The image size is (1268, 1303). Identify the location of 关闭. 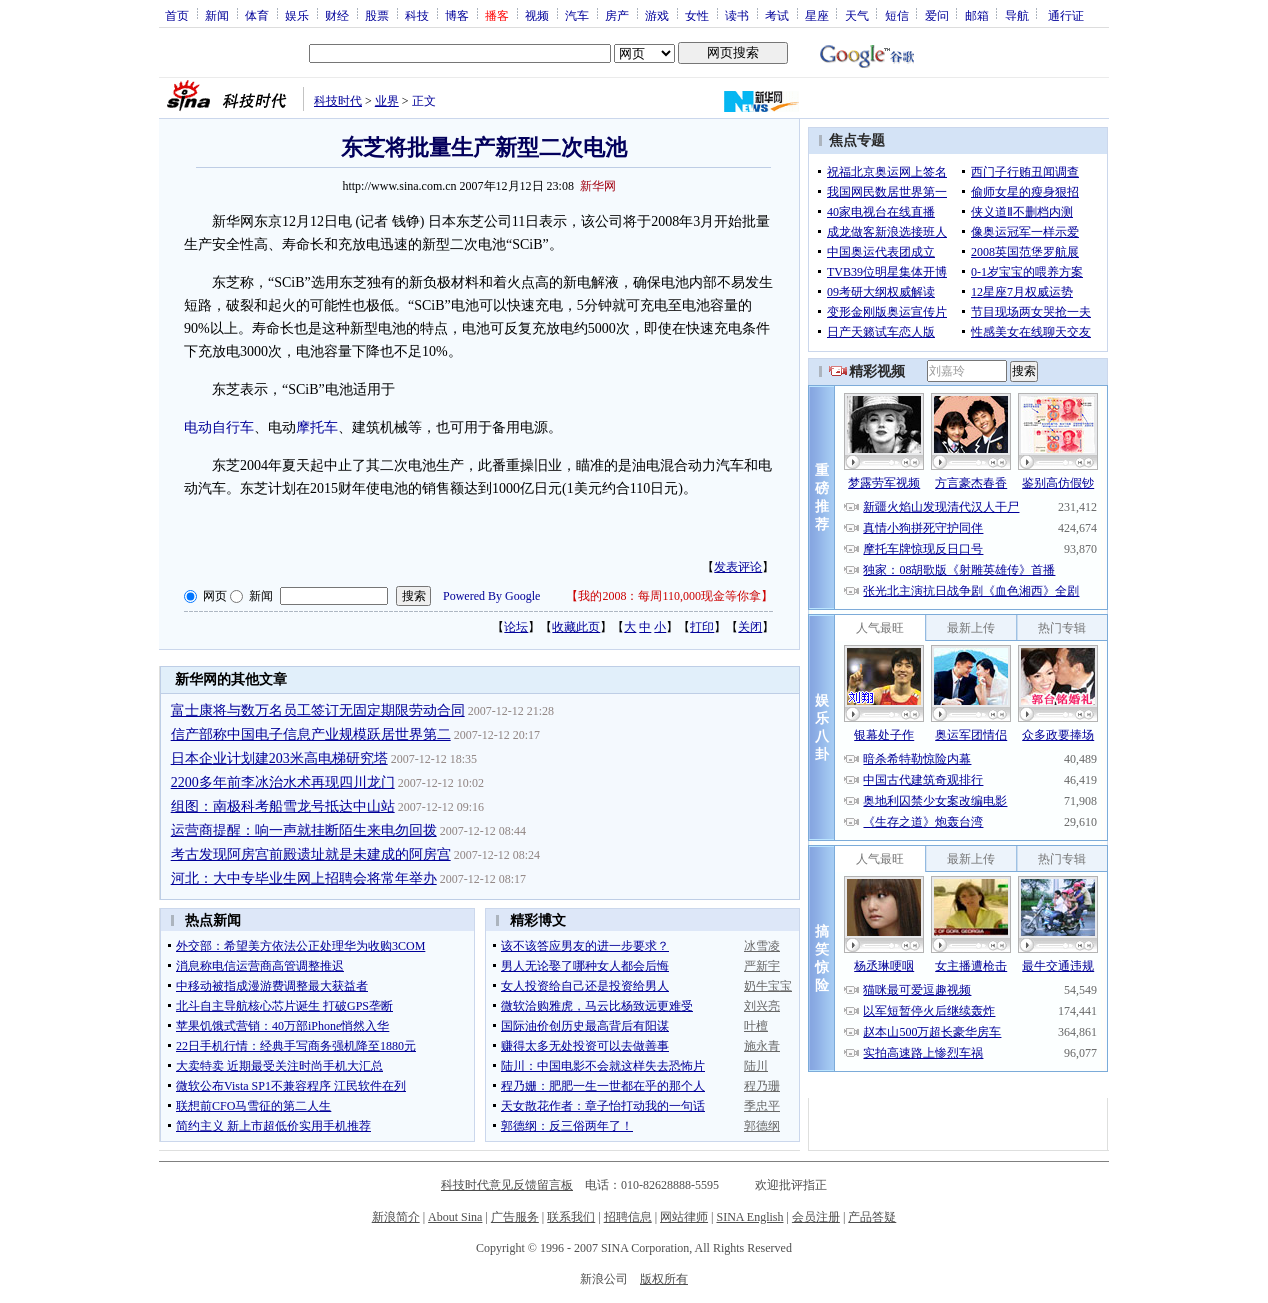
(750, 627).